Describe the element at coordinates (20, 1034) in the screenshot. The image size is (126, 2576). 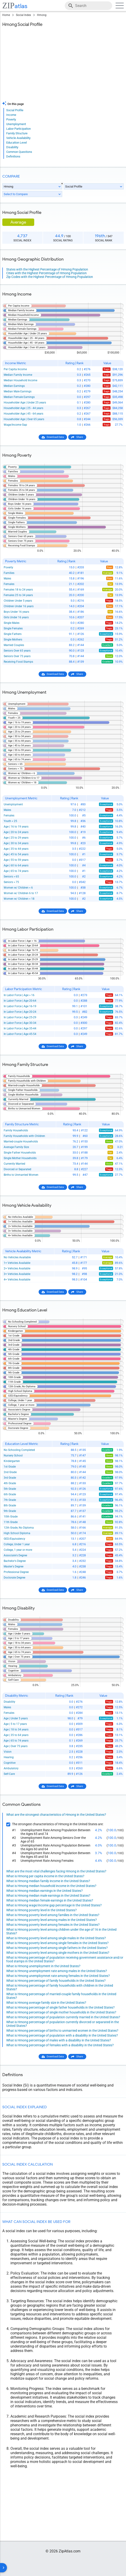
I see `In Labor Force | Age 45-54` at that location.